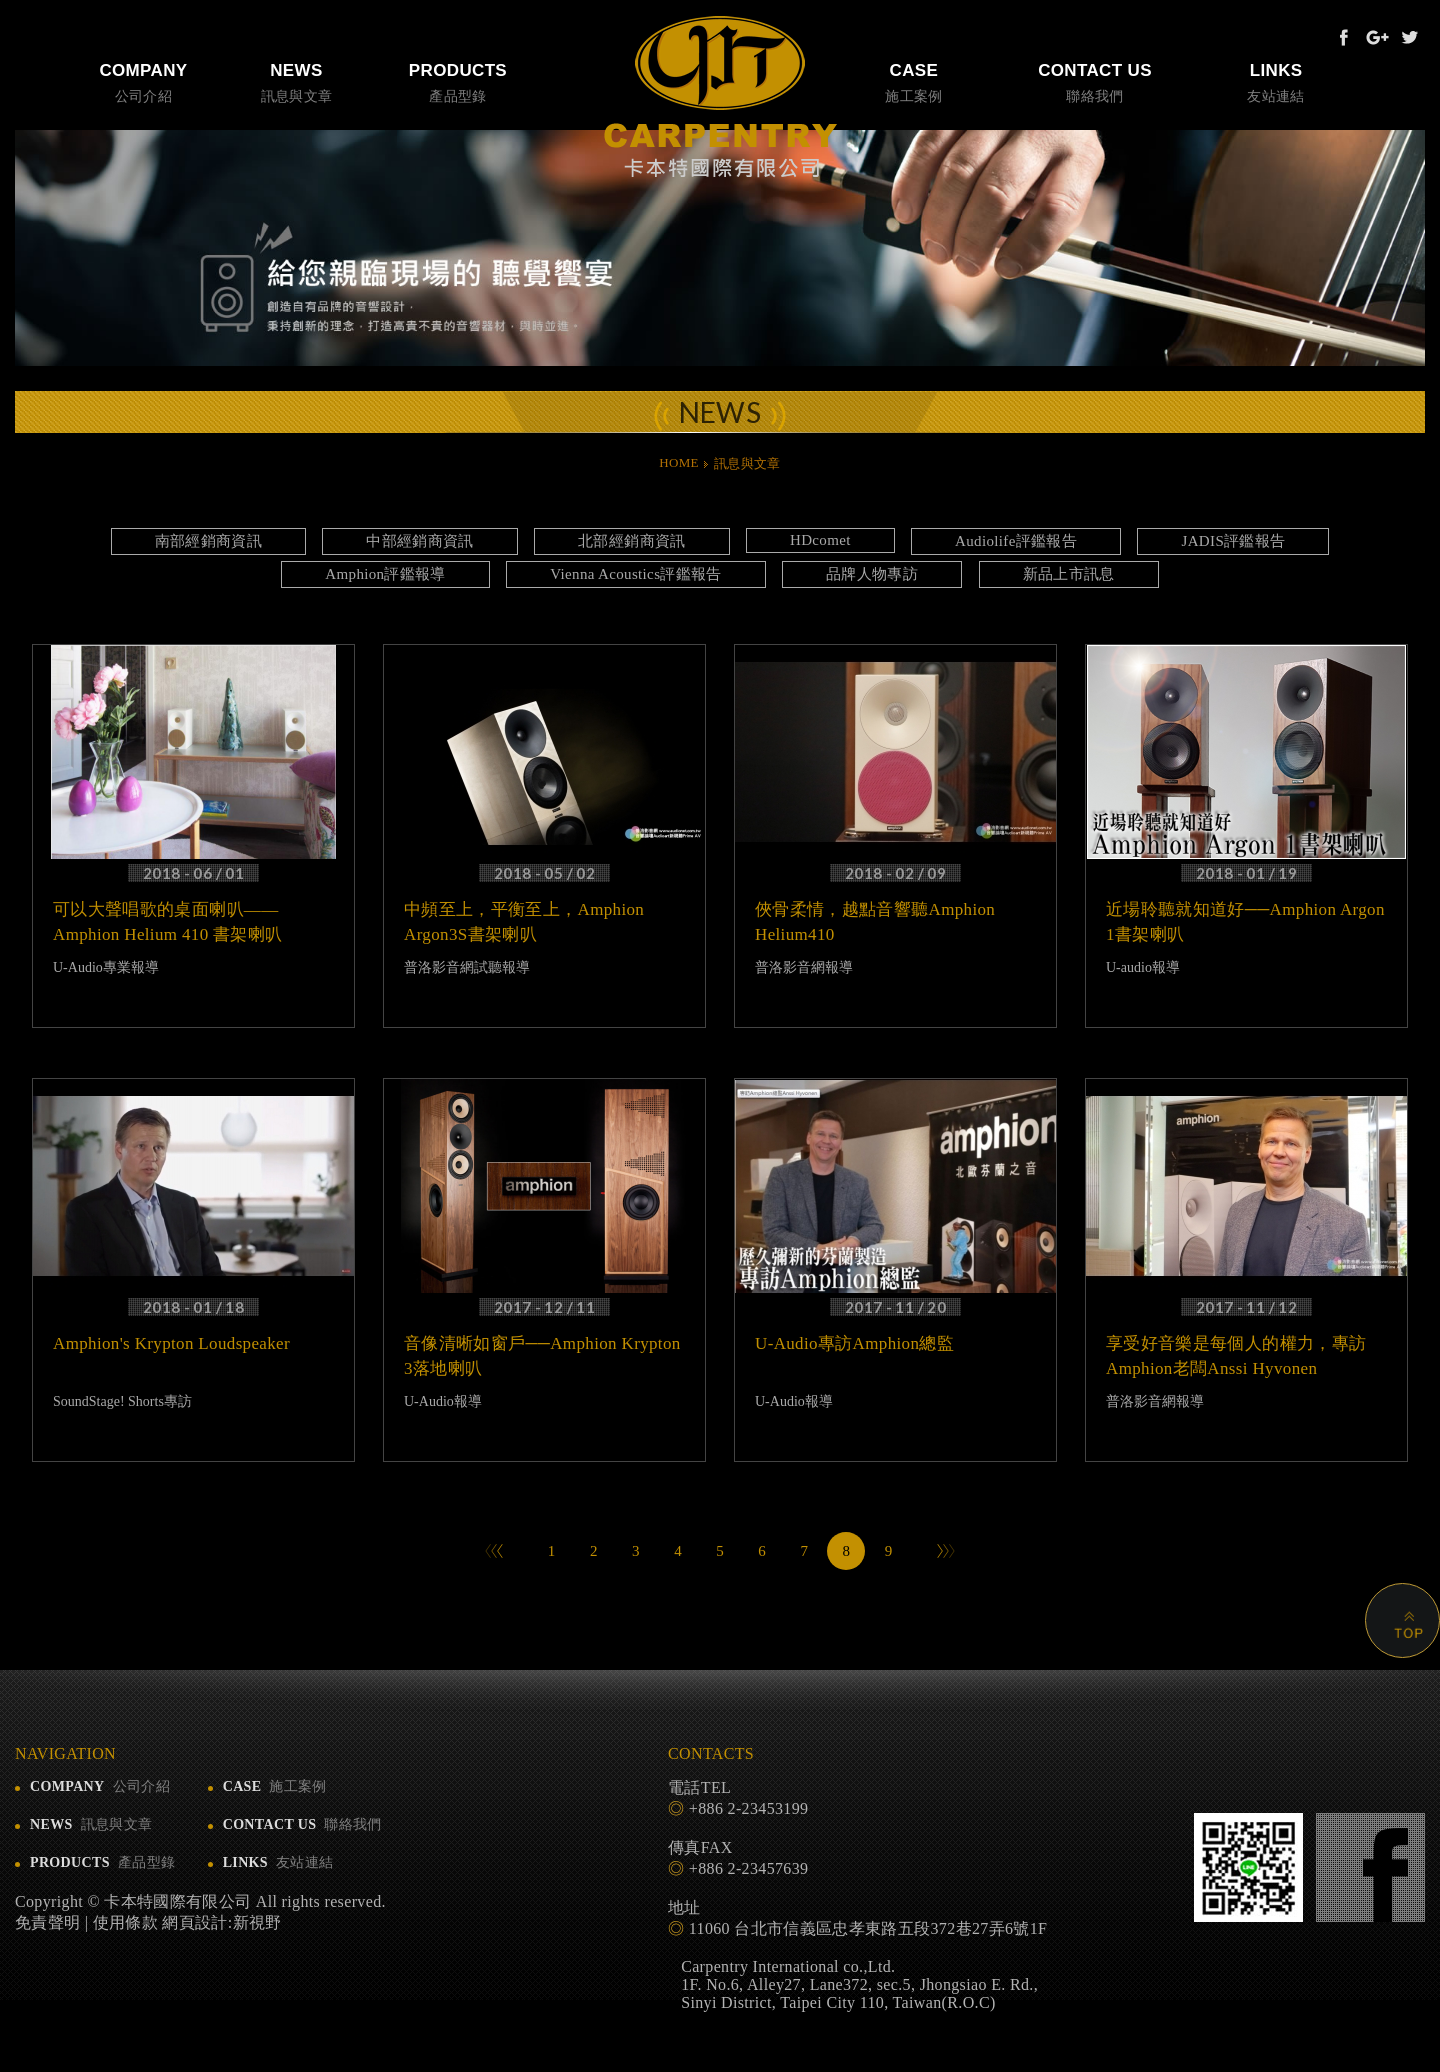 The width and height of the screenshot is (1440, 2072). What do you see at coordinates (296, 81) in the screenshot?
I see `訊息與文章` at bounding box center [296, 81].